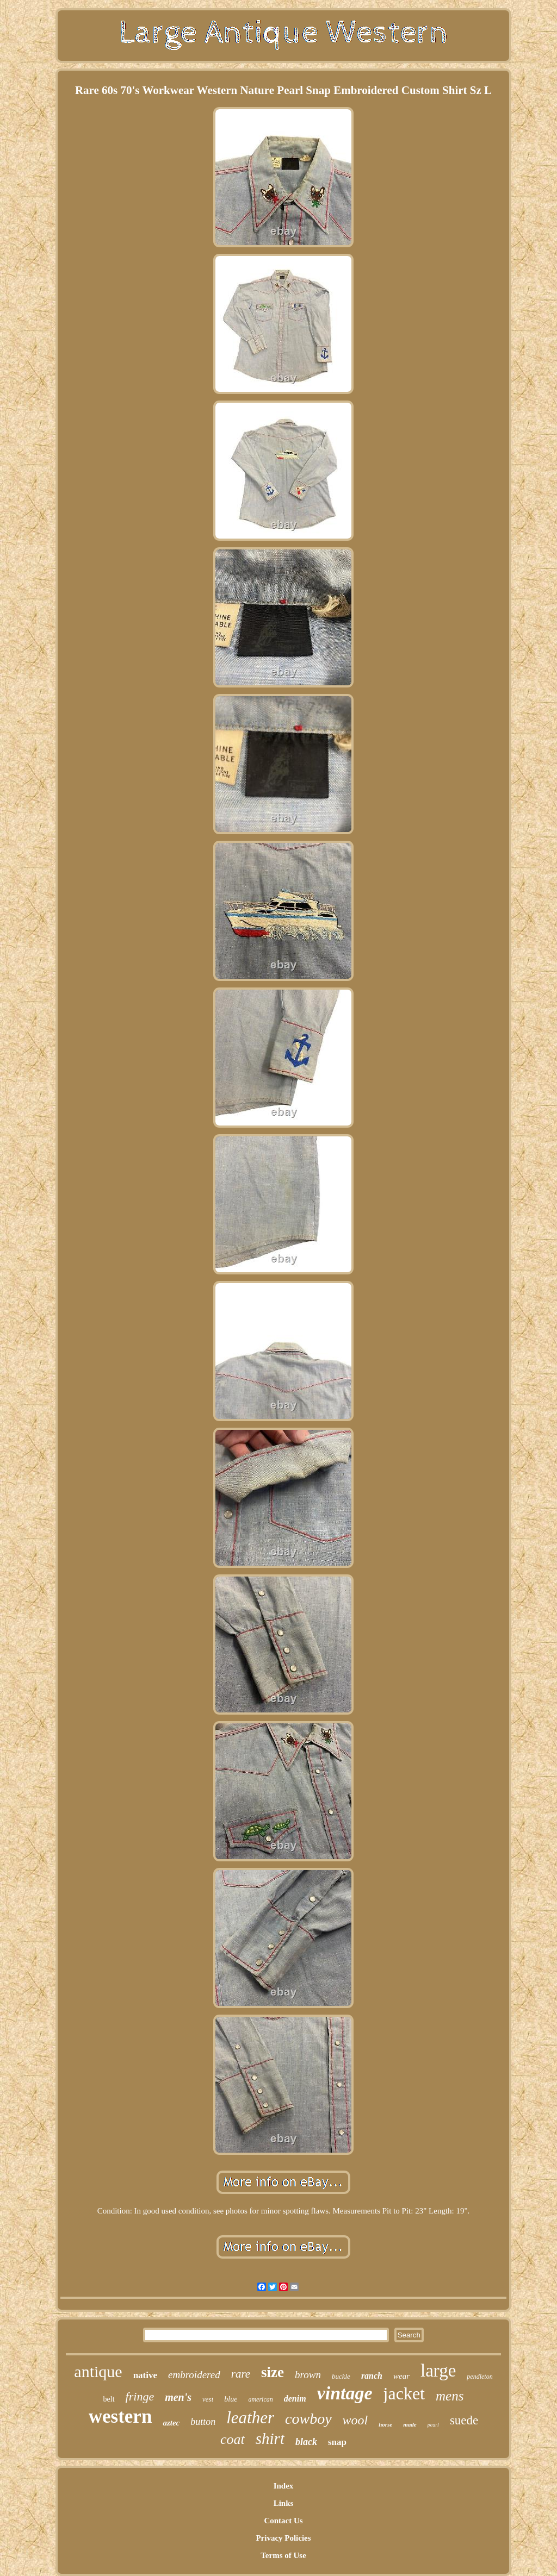  Describe the element at coordinates (109, 2399) in the screenshot. I see `belt` at that location.